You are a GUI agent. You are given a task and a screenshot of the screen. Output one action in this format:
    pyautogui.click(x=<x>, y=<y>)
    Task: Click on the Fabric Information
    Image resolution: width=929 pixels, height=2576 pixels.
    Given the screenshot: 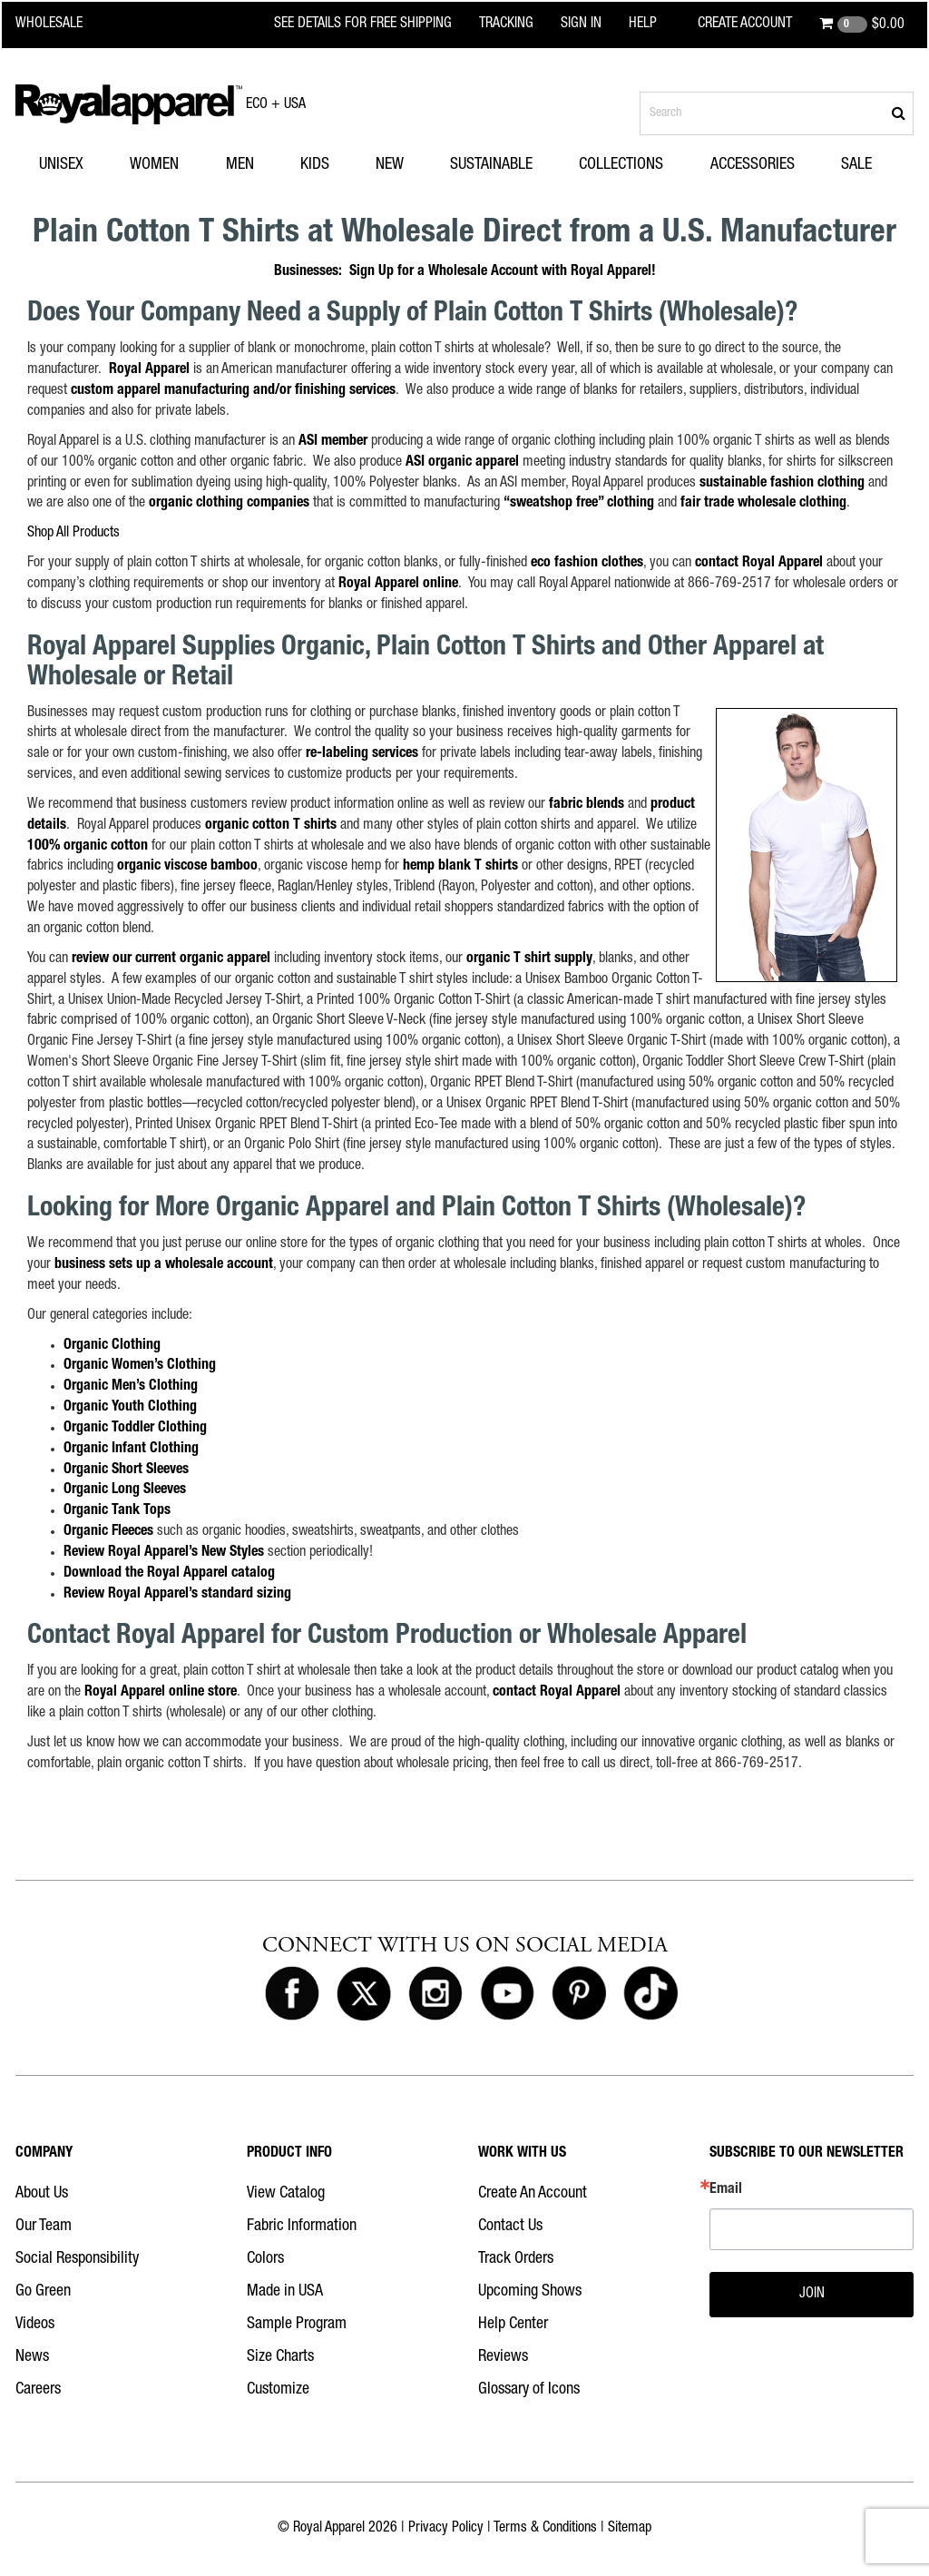 What is the action you would take?
    pyautogui.click(x=302, y=2226)
    